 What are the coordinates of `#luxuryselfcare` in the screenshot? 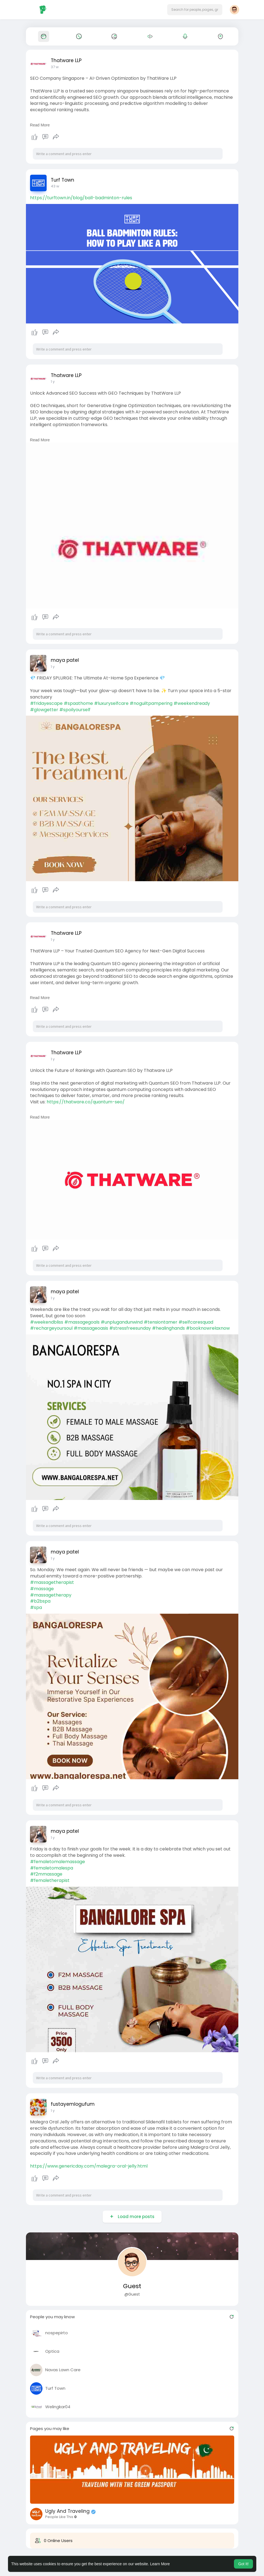 It's located at (111, 703).